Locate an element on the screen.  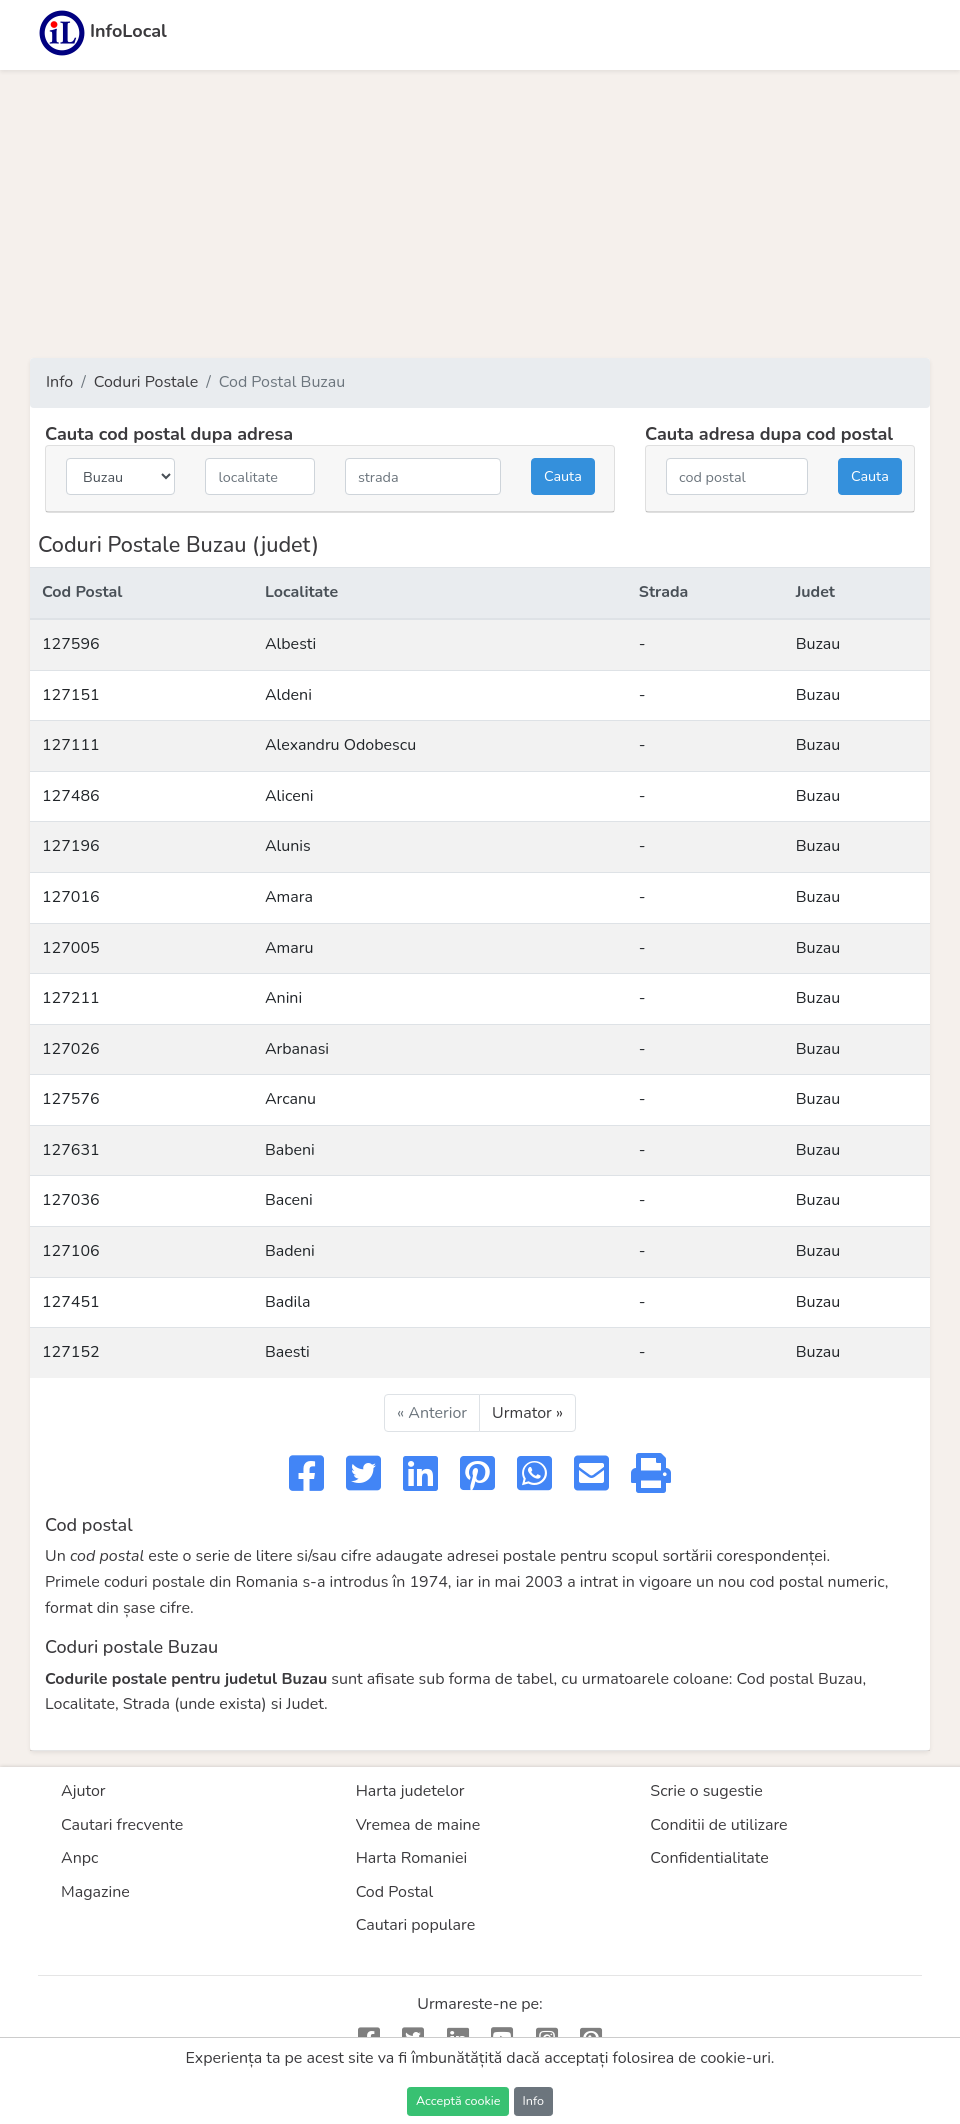
Anini is located at coordinates (283, 998).